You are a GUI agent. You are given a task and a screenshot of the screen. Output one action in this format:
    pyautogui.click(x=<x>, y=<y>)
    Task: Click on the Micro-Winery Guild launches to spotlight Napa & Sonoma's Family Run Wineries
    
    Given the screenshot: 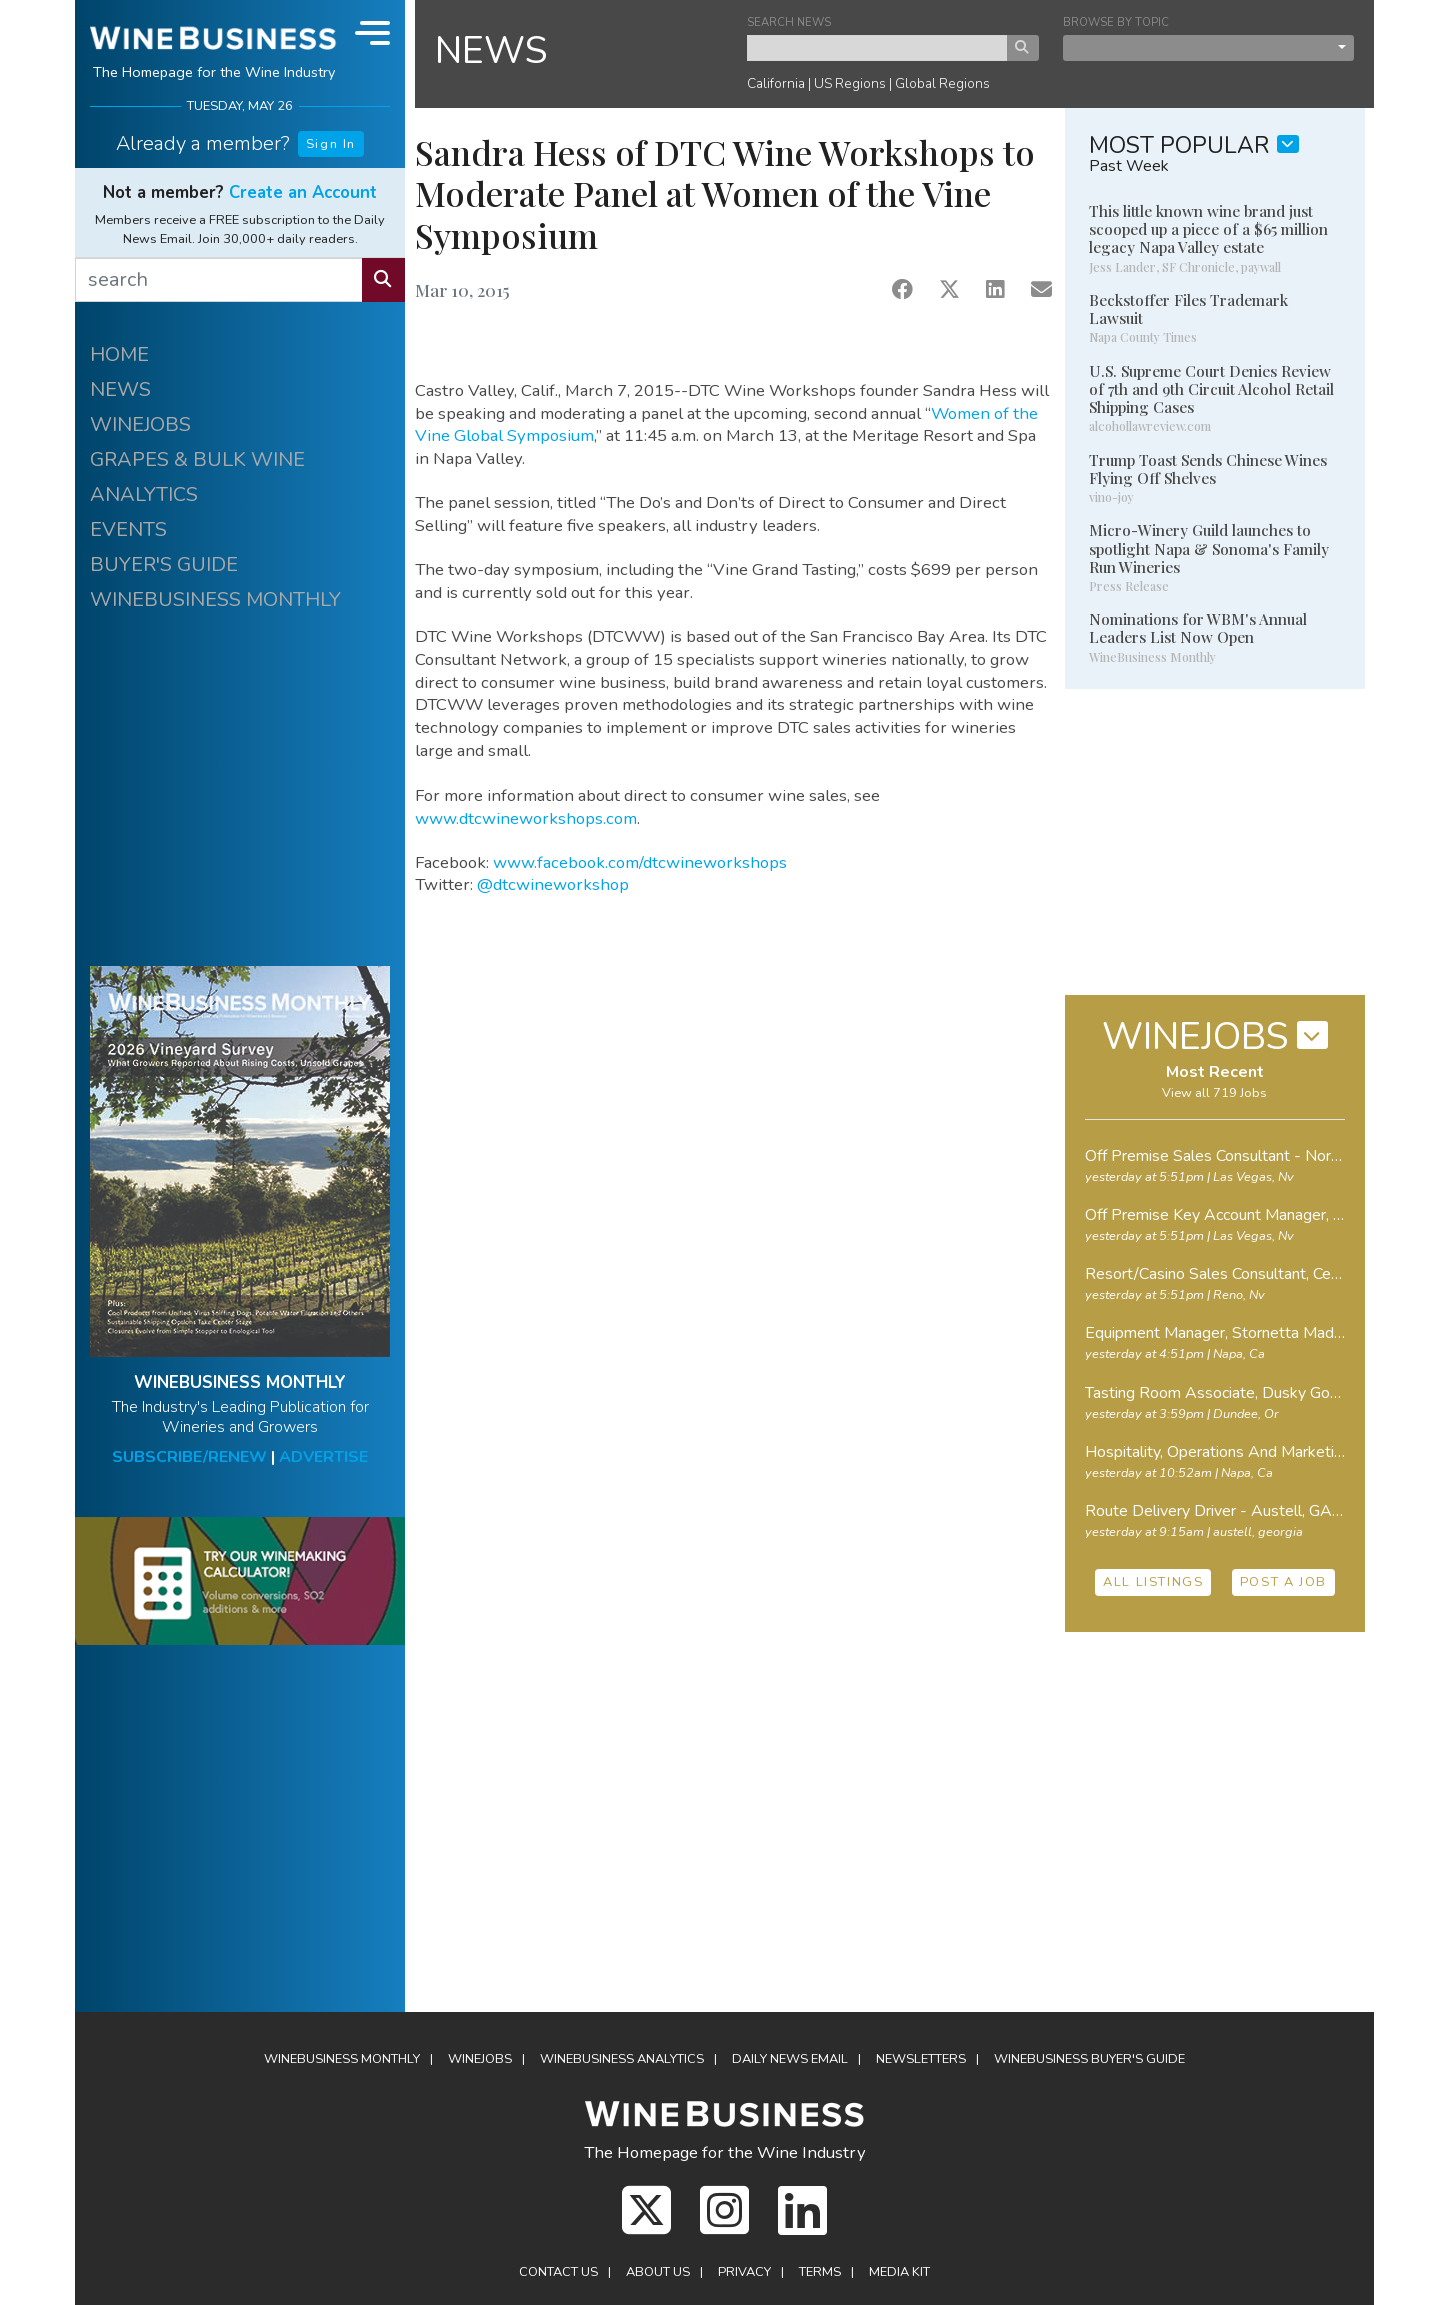 What is the action you would take?
    pyautogui.click(x=1209, y=548)
    